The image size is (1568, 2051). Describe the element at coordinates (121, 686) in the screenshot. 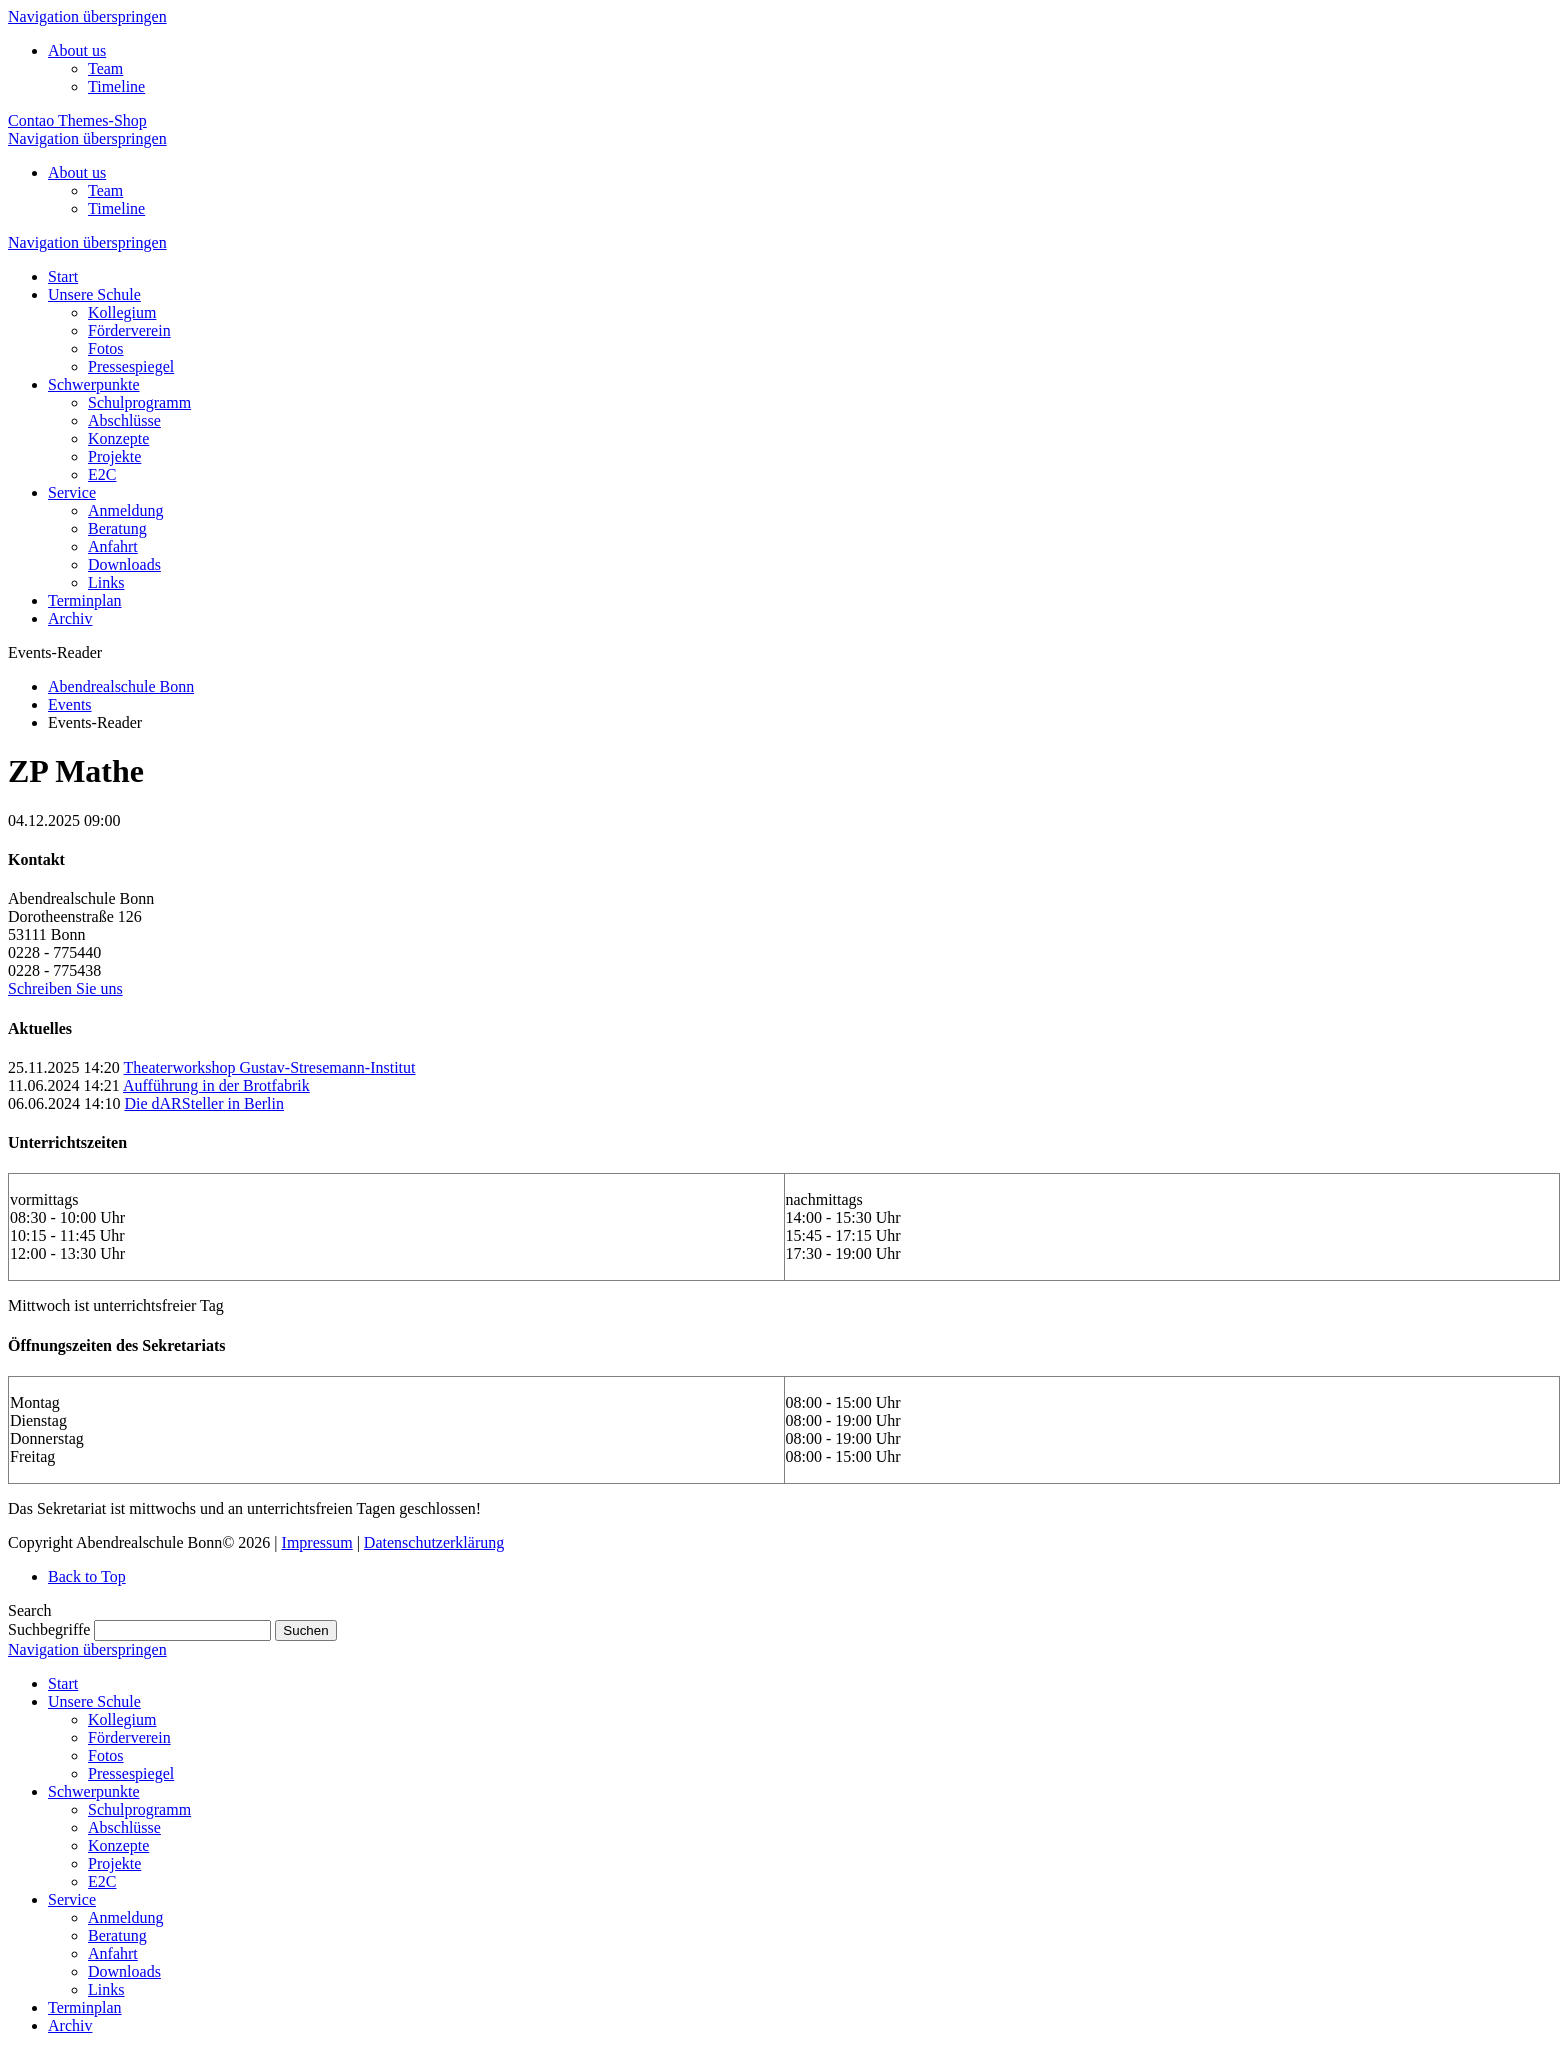

I see `Abendrealschule Bonn` at that location.